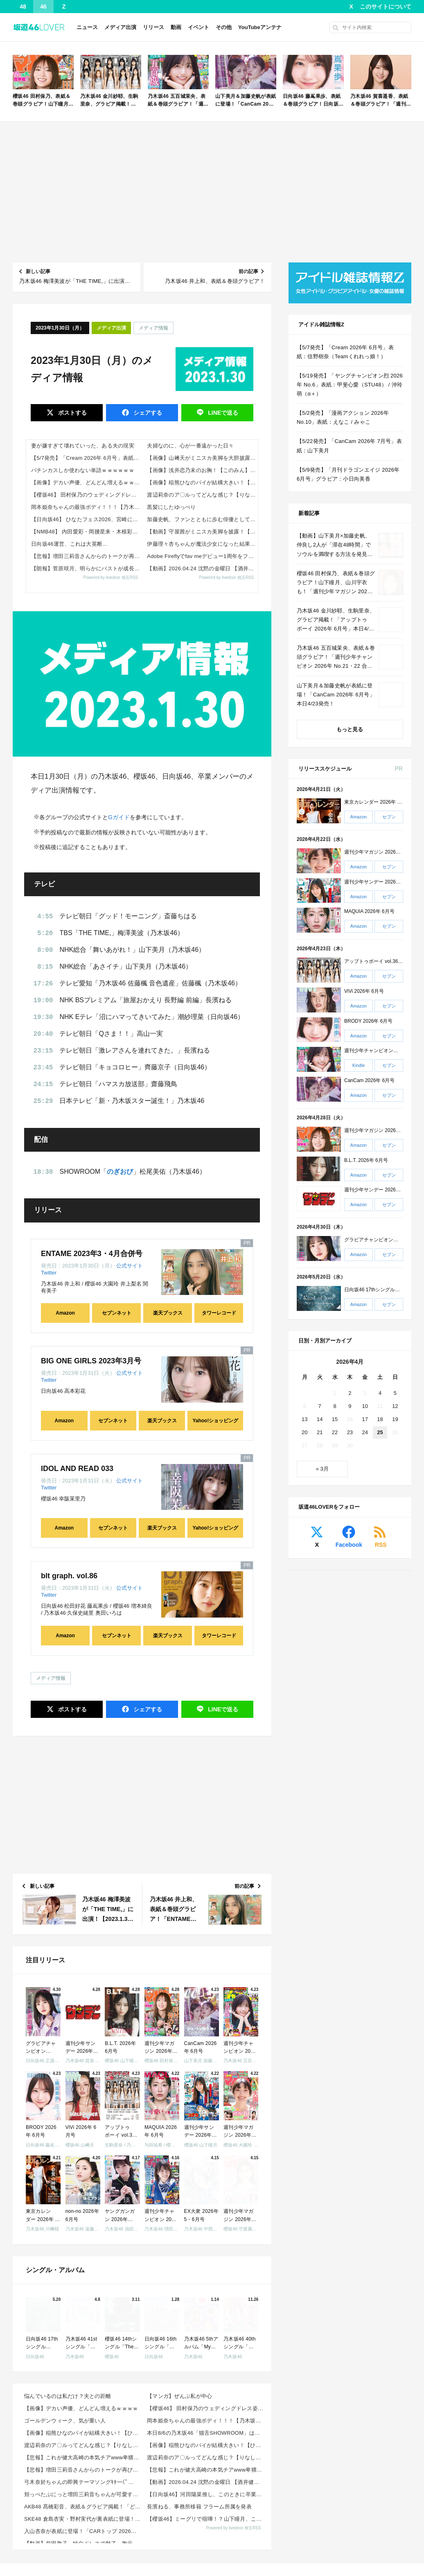 This screenshot has height=2576, width=424. Describe the element at coordinates (202, 532) in the screenshot. I see `【動画】守屋茜がミニスカ美脚を披露！【元櫻坂46】` at that location.